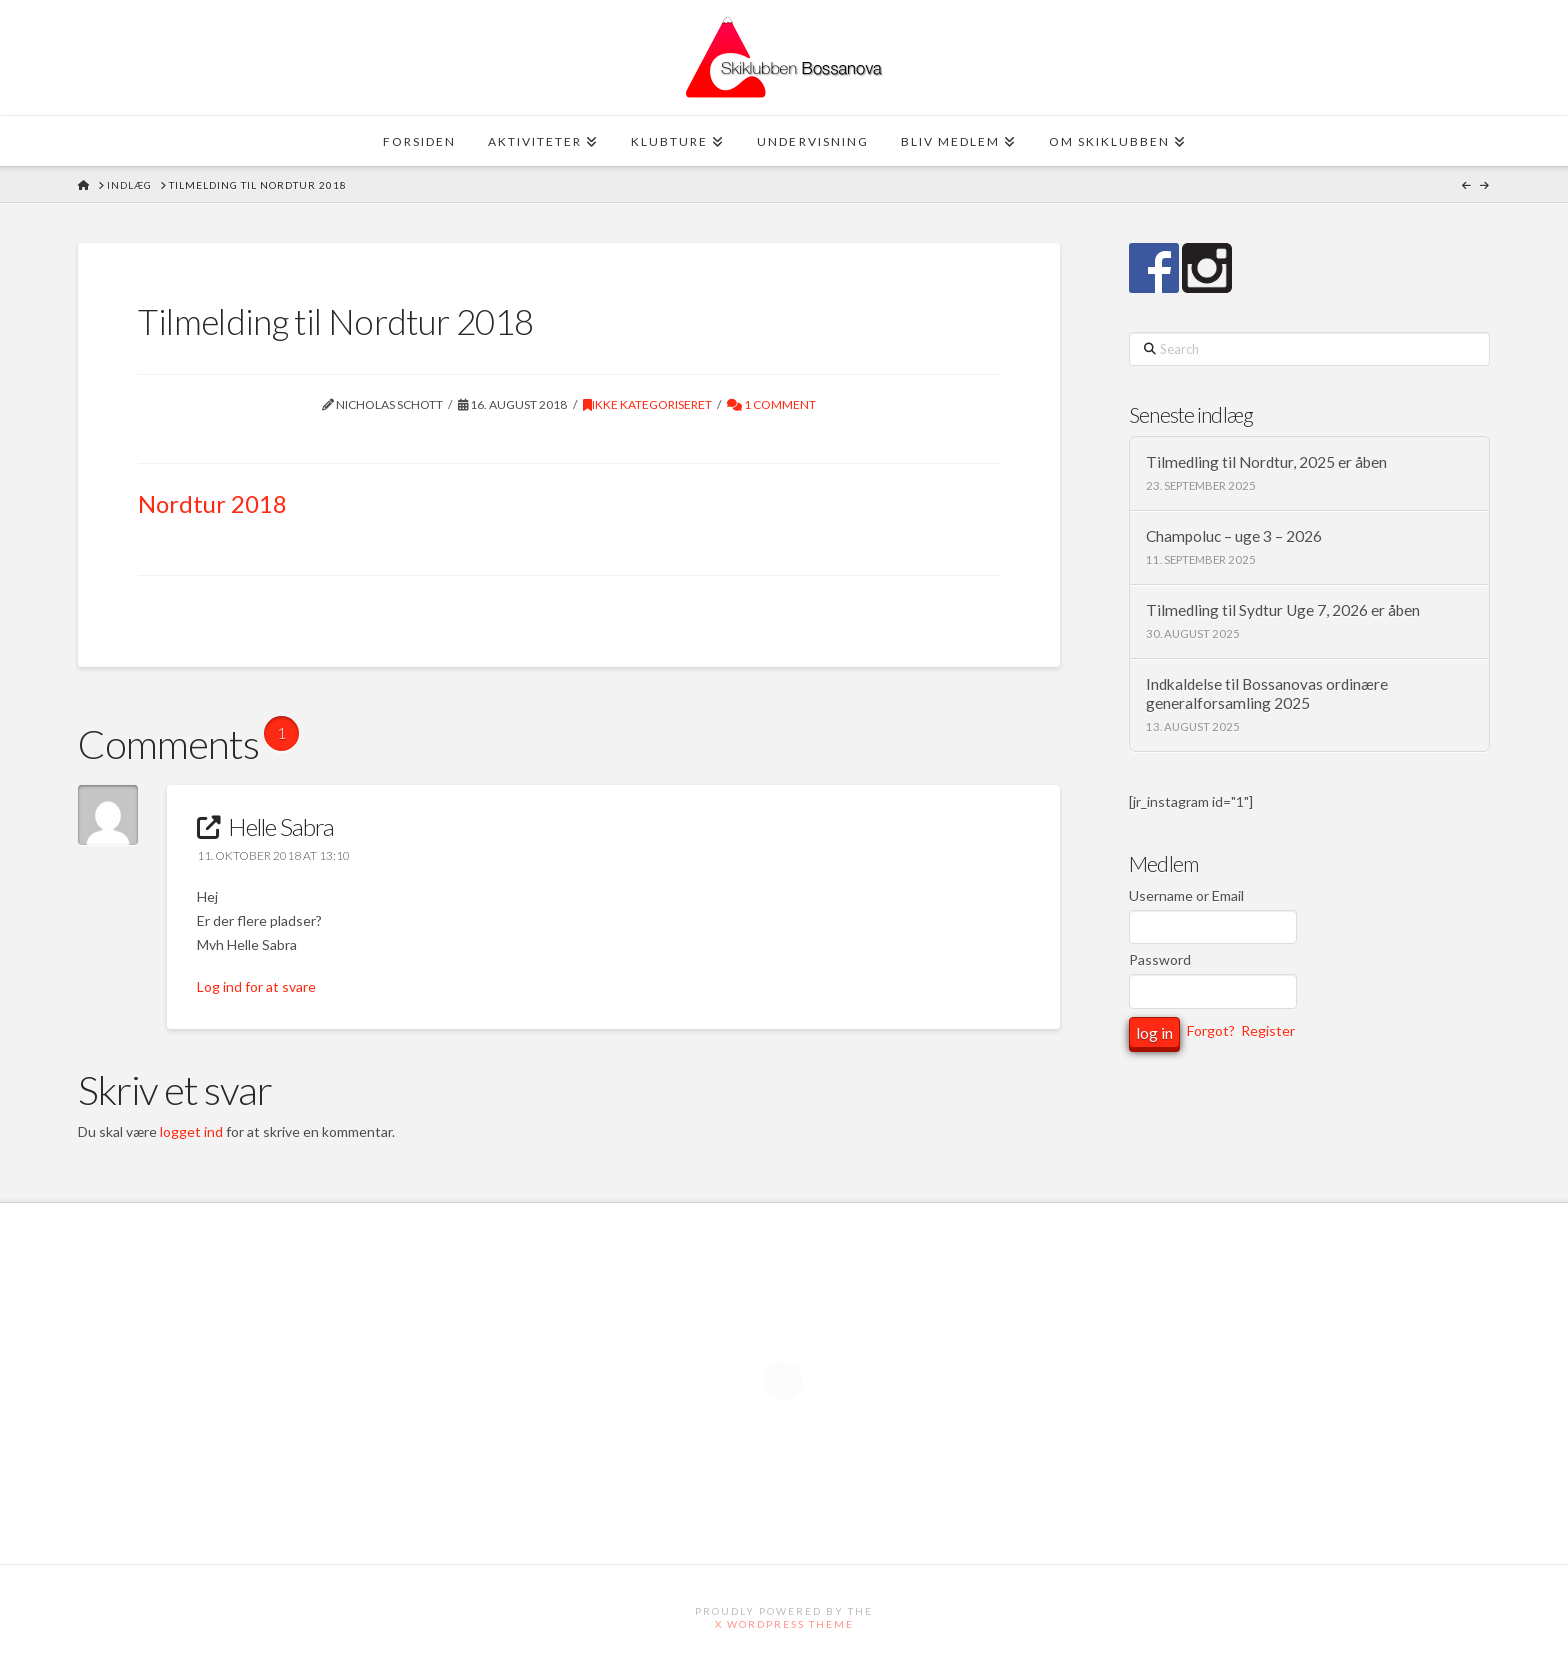 The width and height of the screenshot is (1568, 1654). Describe the element at coordinates (647, 404) in the screenshot. I see `Ikke kategoriseret` at that location.